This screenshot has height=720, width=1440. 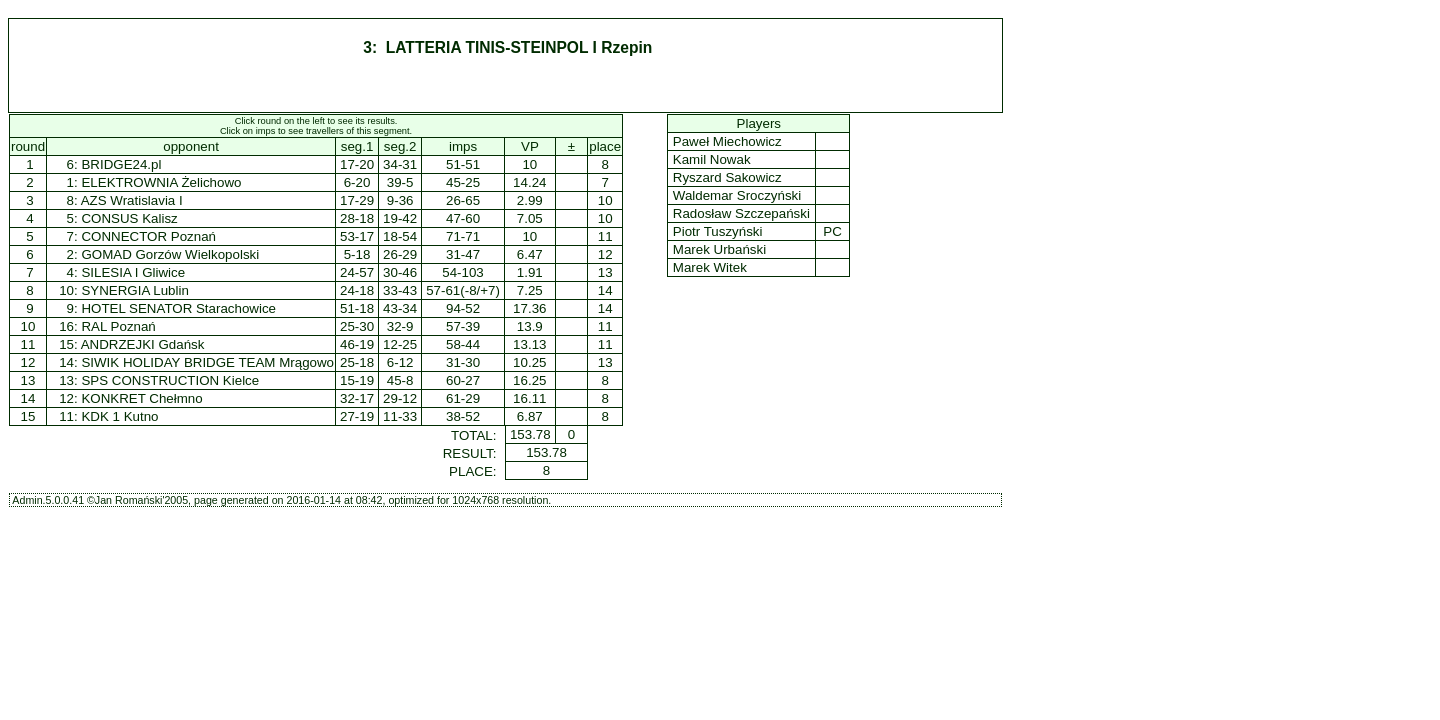 What do you see at coordinates (170, 380) in the screenshot?
I see `SPS CONSTRUCTION Kielce` at bounding box center [170, 380].